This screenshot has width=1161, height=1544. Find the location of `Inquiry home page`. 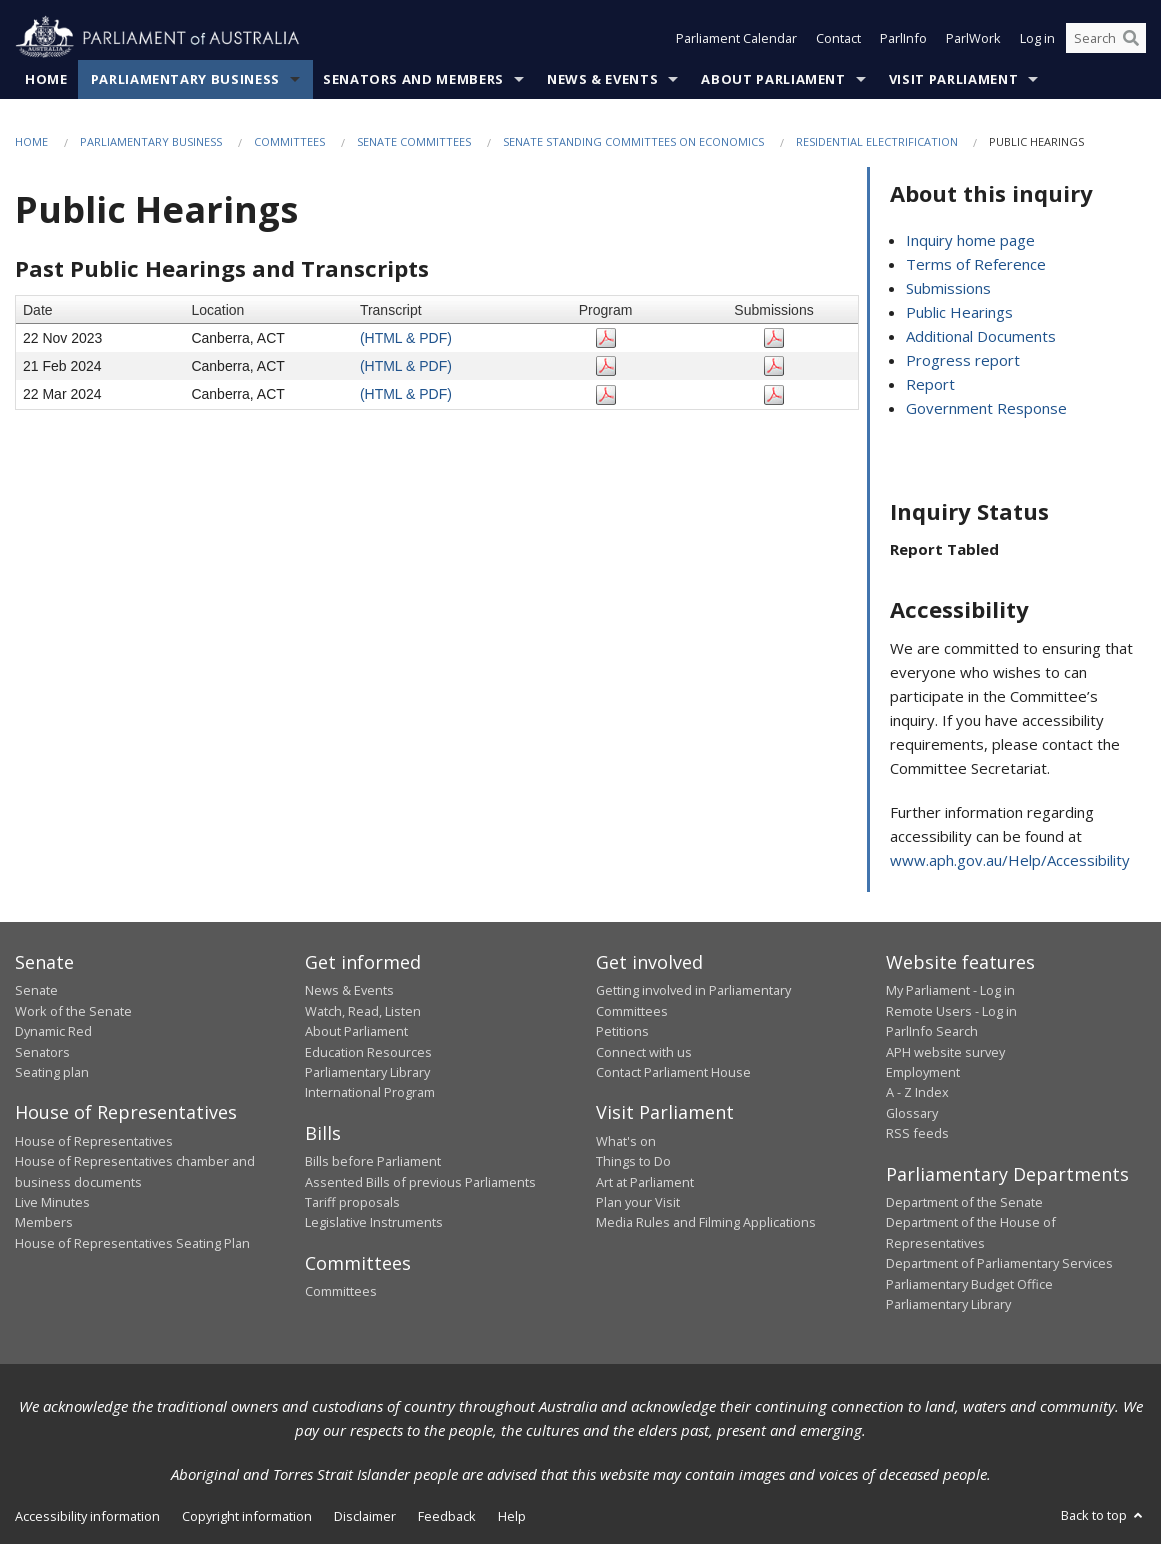

Inquiry home page is located at coordinates (970, 240).